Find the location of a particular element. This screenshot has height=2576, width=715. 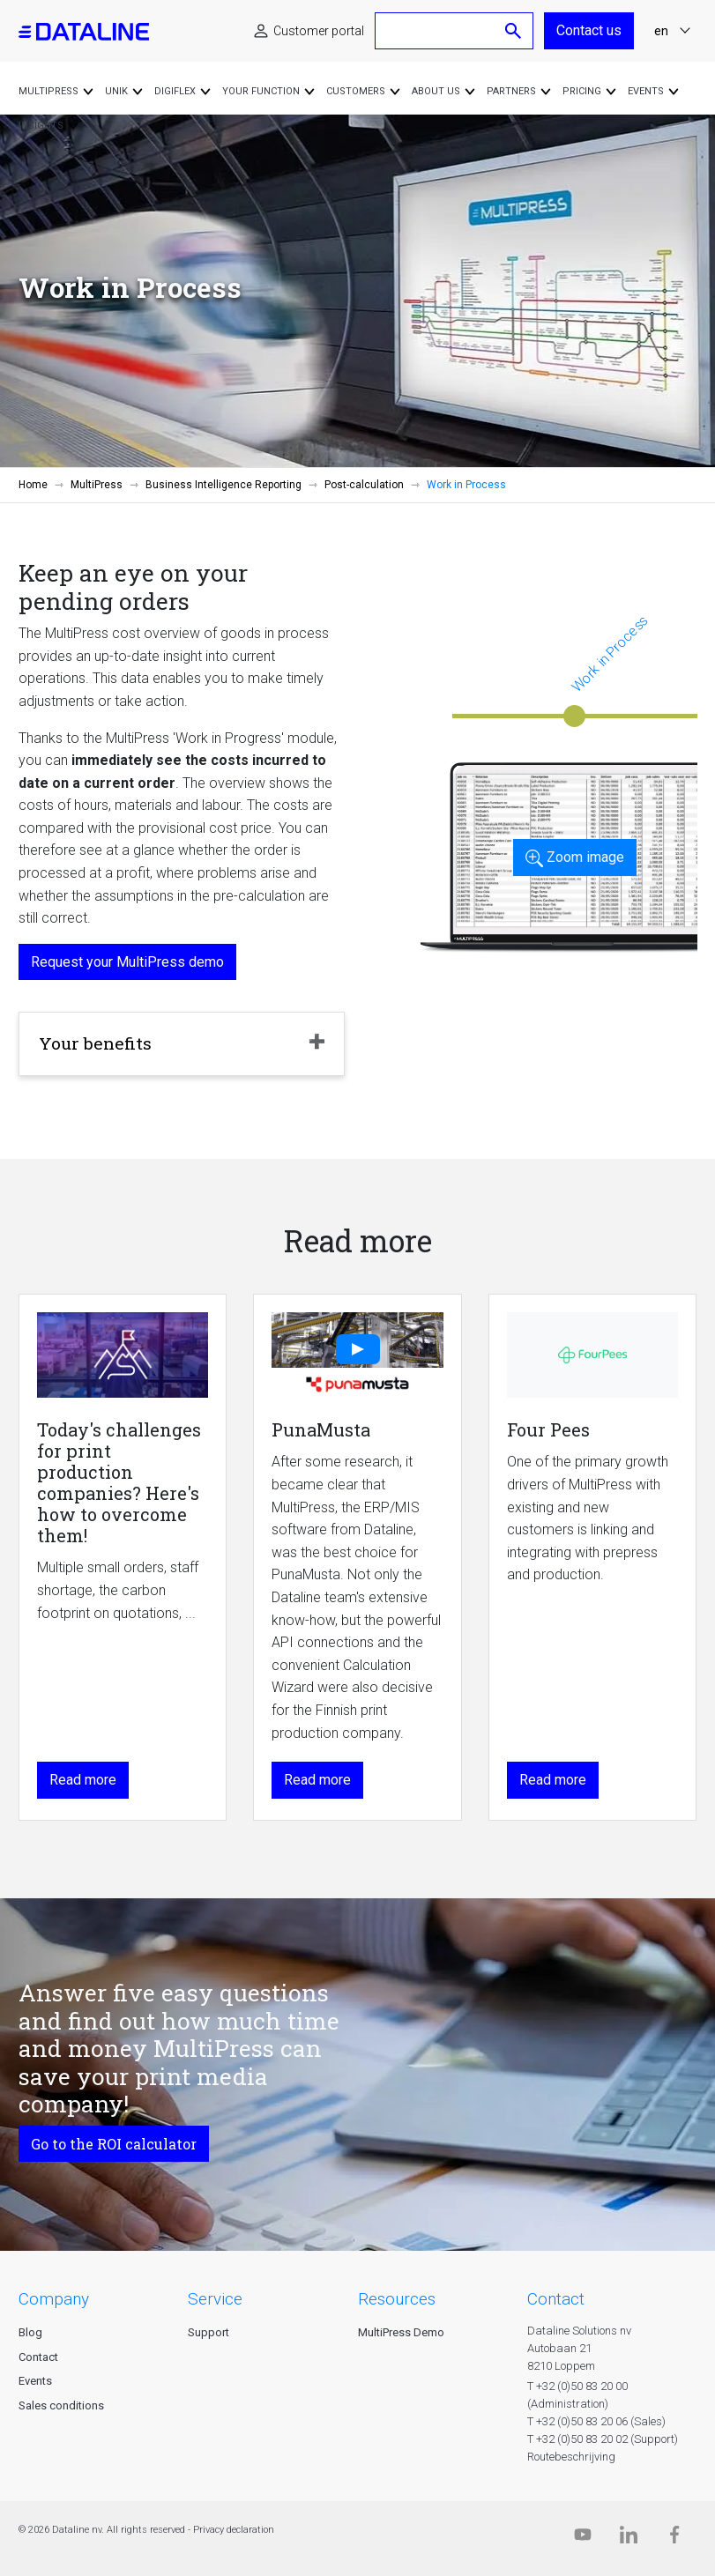

[Facebook] is located at coordinates (674, 2538).